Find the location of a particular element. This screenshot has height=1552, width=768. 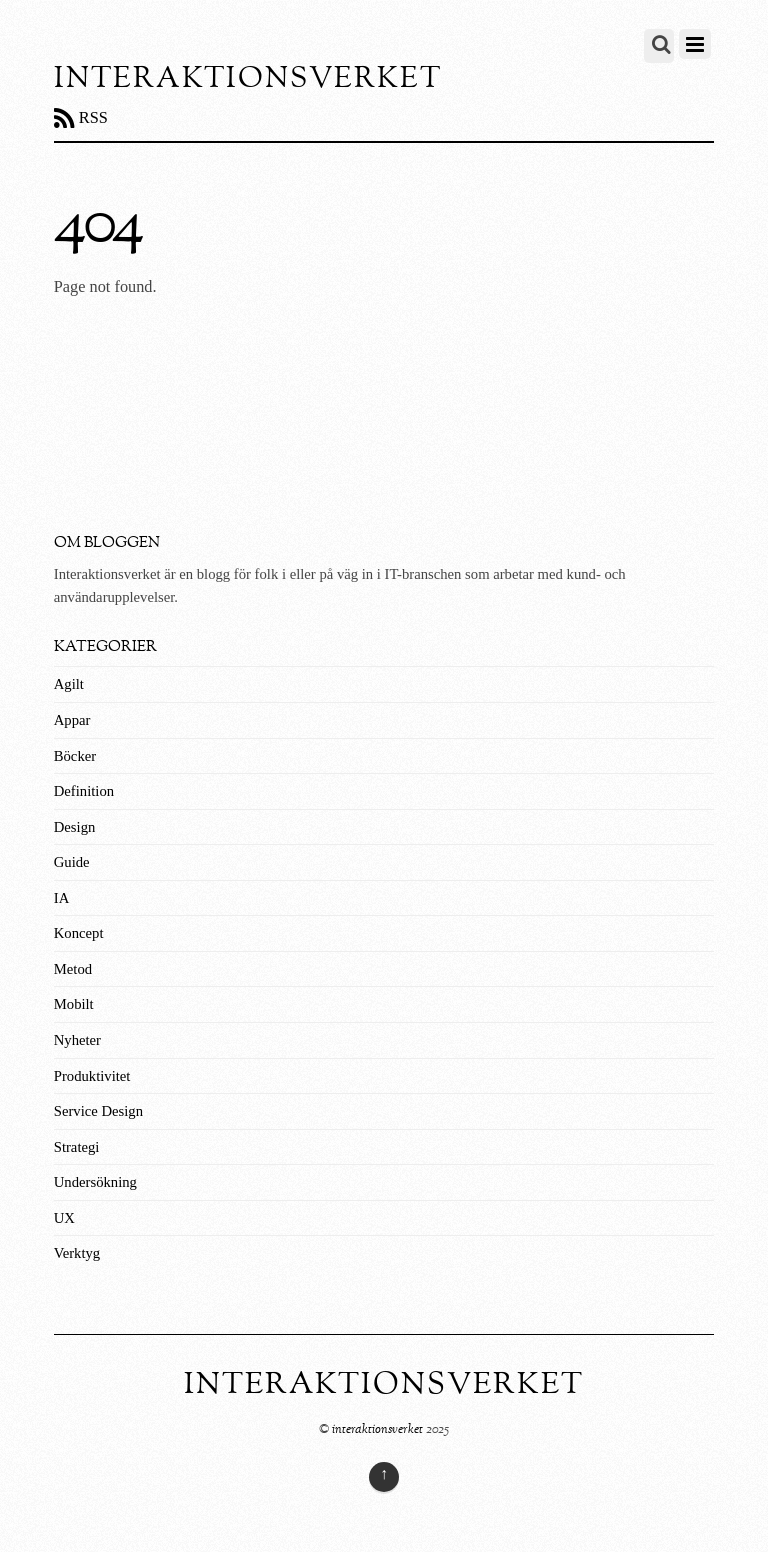

Metod is located at coordinates (73, 969).